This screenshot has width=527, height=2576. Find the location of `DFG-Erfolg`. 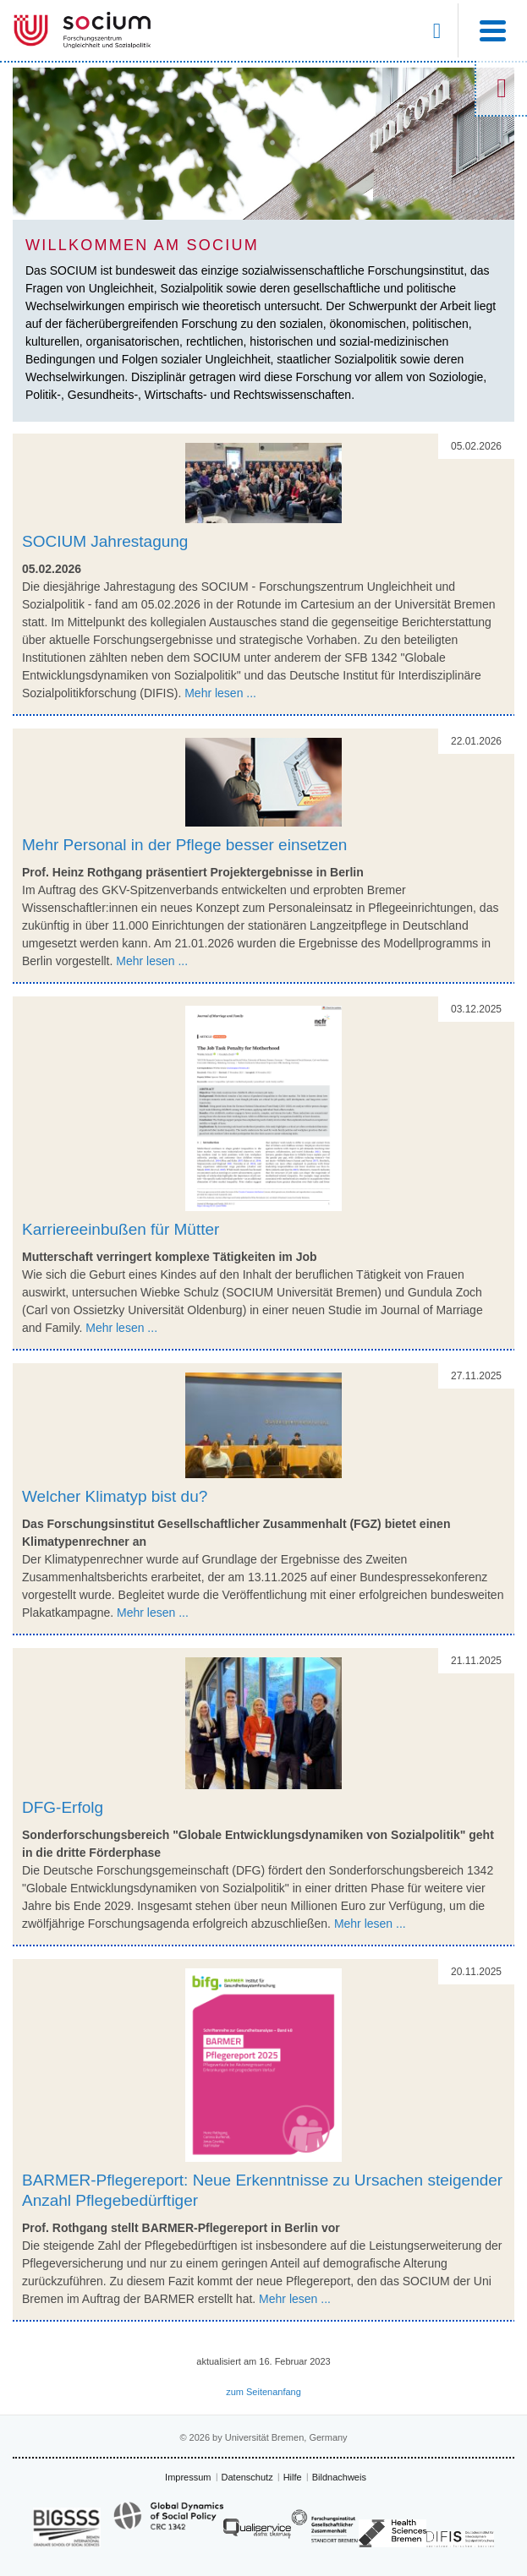

DFG-Erfolg is located at coordinates (62, 1807).